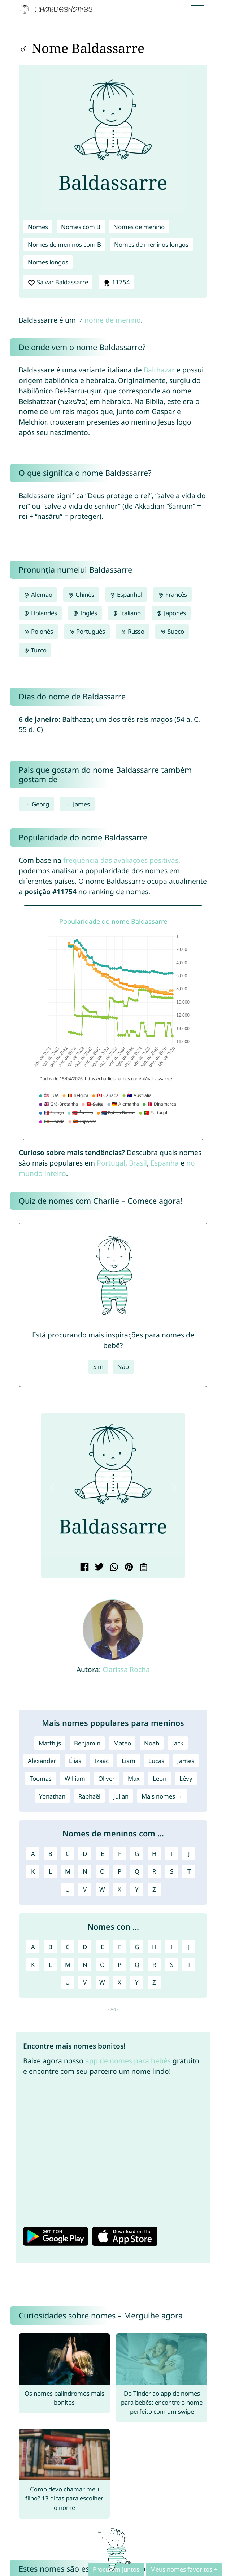  Describe the element at coordinates (172, 594) in the screenshot. I see `Francês` at that location.